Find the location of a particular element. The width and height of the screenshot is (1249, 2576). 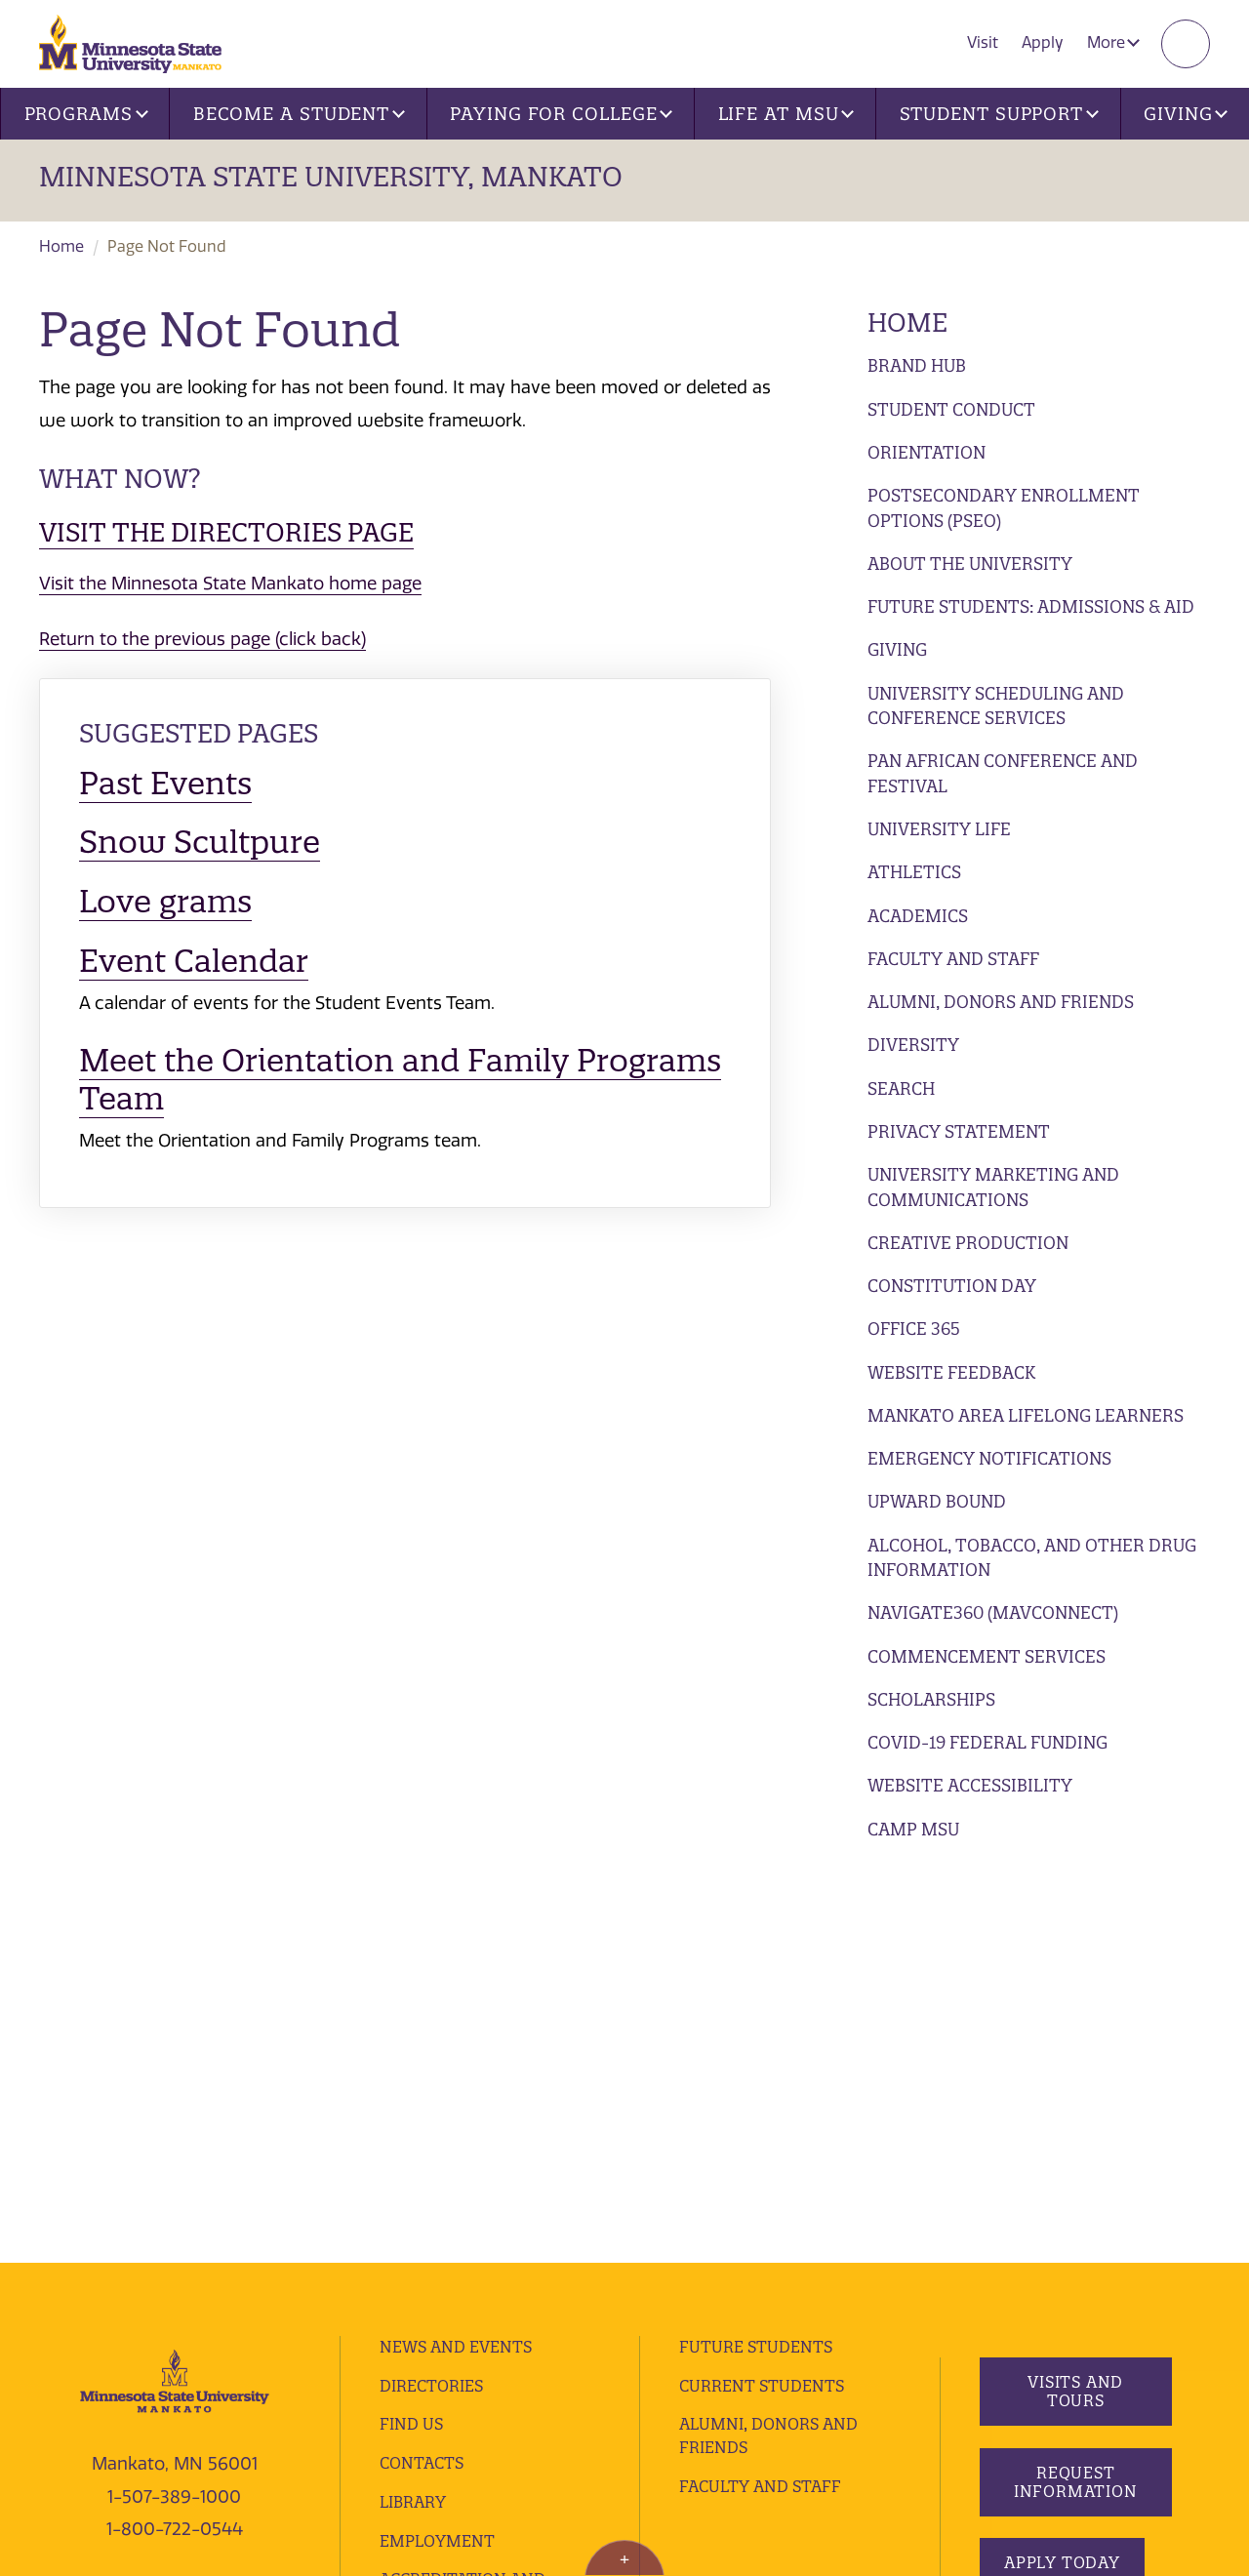

Request Information is located at coordinates (1075, 2092).